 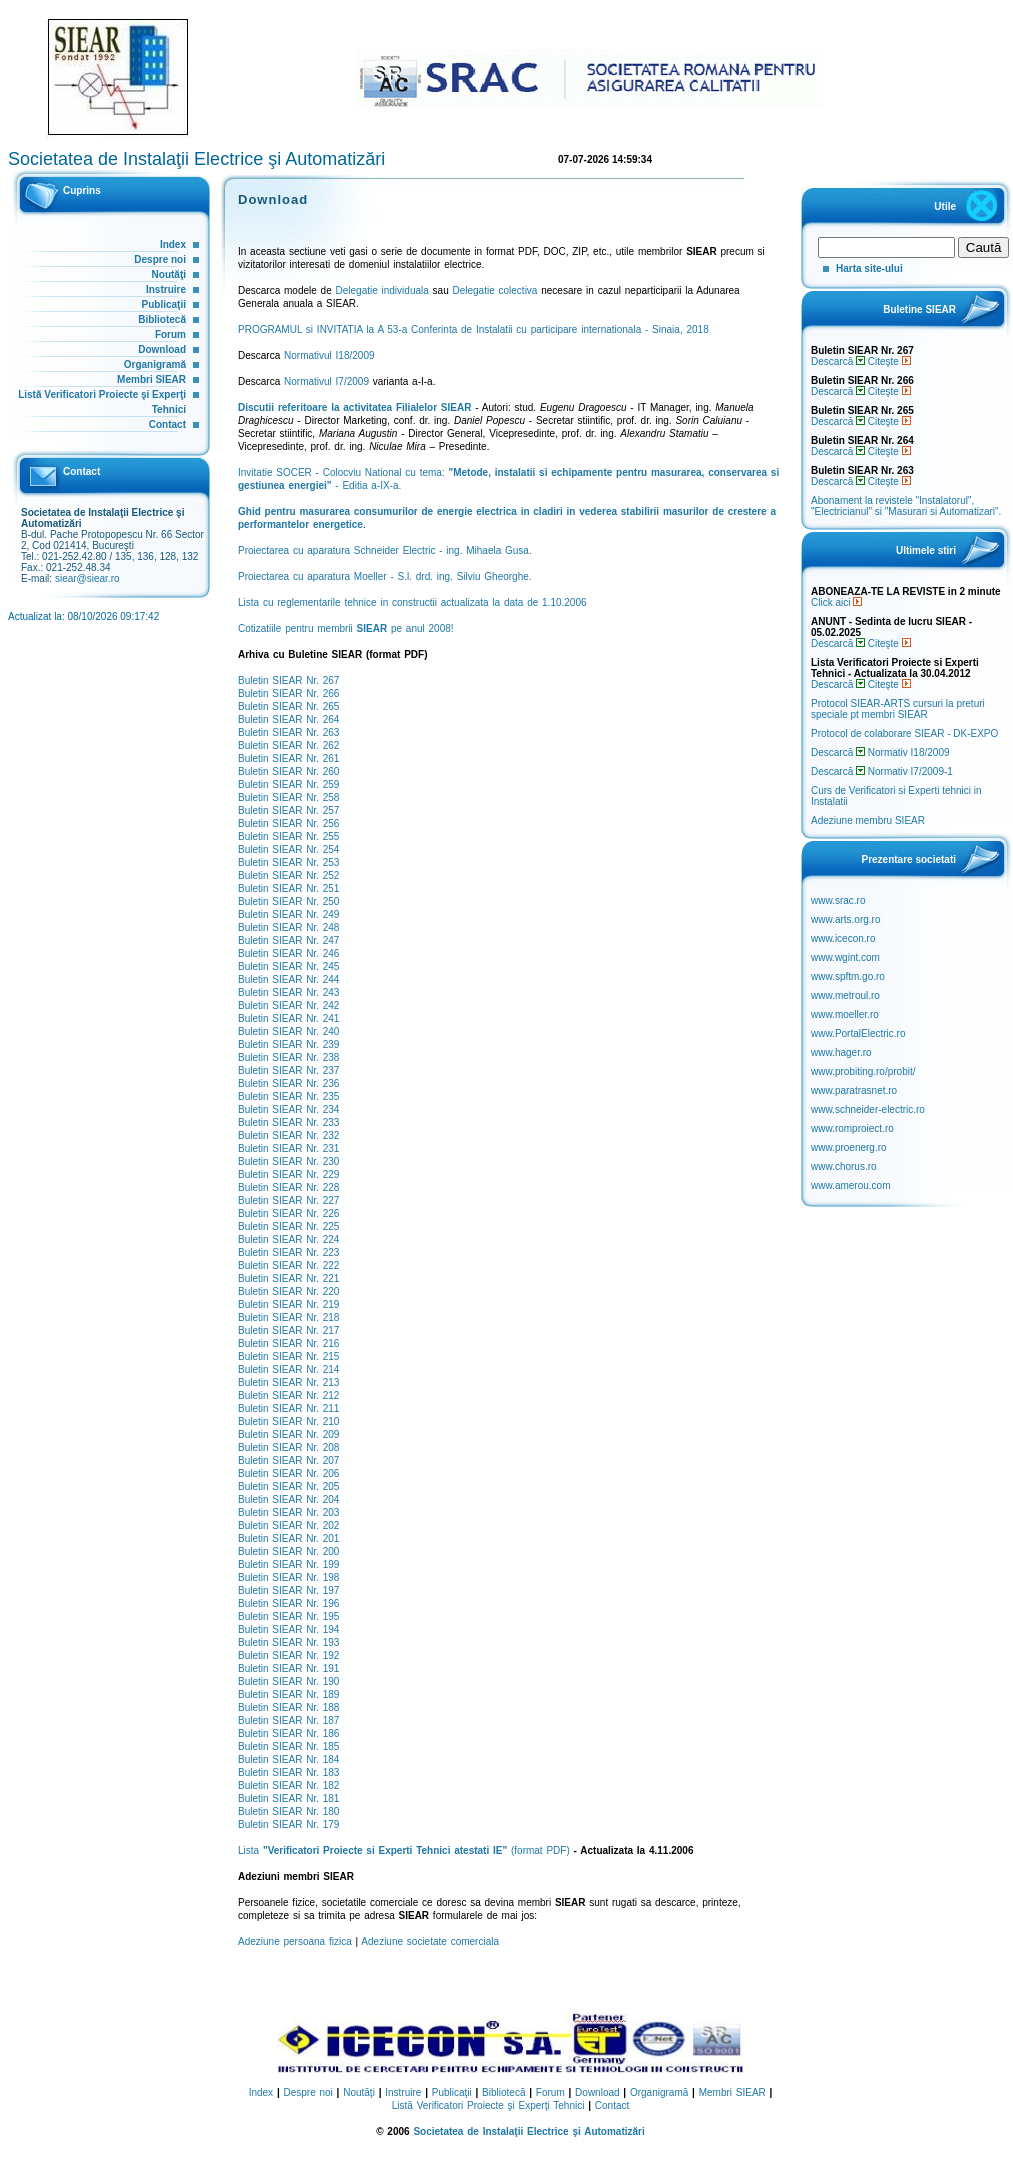 What do you see at coordinates (850, 1185) in the screenshot?
I see `www.amerou.com` at bounding box center [850, 1185].